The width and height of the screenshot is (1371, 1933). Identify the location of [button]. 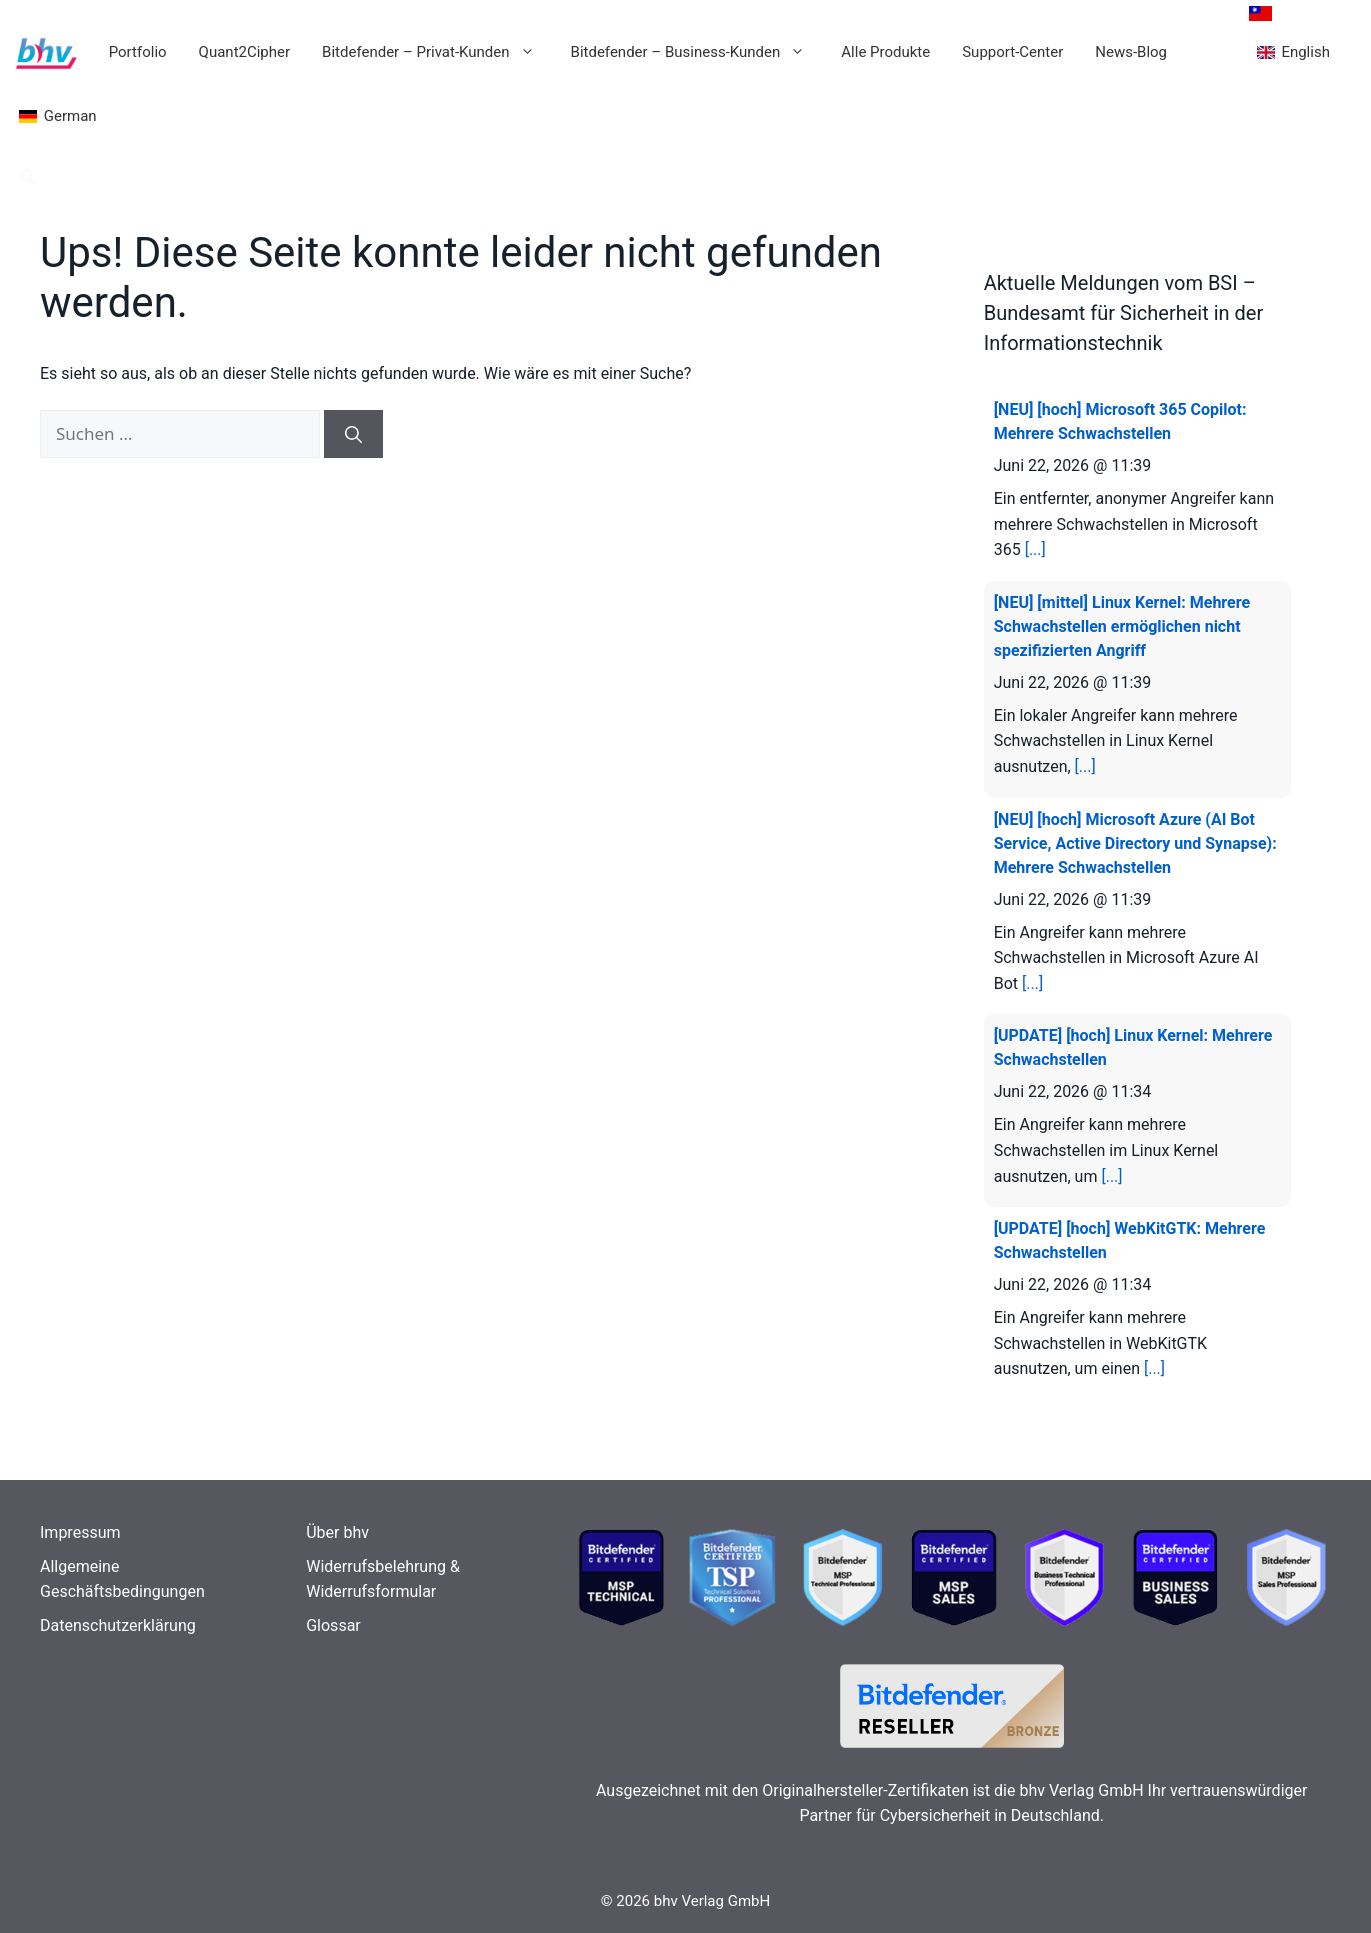
(27, 178).